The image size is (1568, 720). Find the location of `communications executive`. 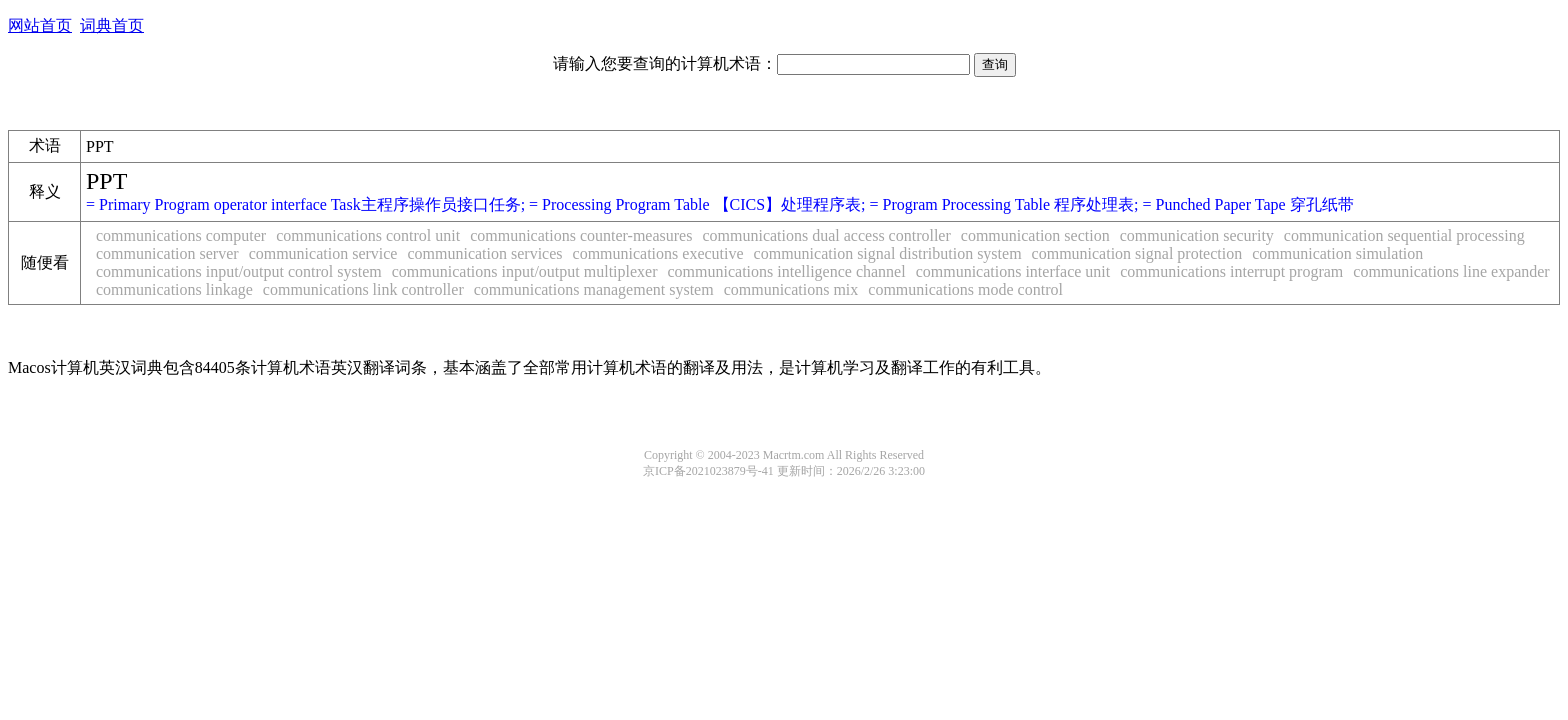

communications executive is located at coordinates (658, 253).